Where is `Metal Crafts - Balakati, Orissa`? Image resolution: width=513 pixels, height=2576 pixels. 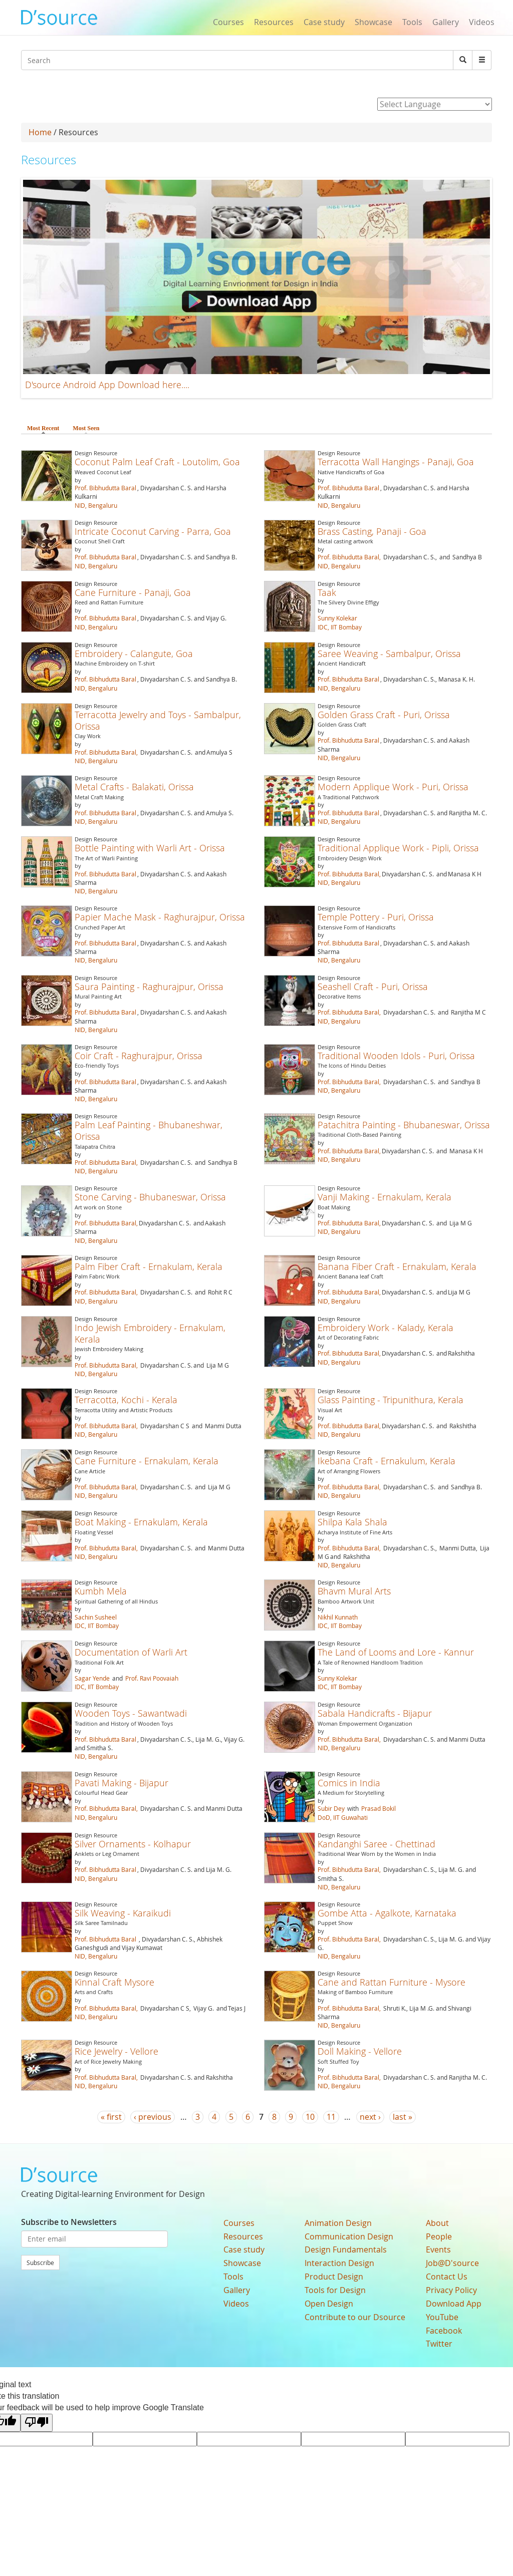 Metal Crafts - Balakati, Orissa is located at coordinates (134, 787).